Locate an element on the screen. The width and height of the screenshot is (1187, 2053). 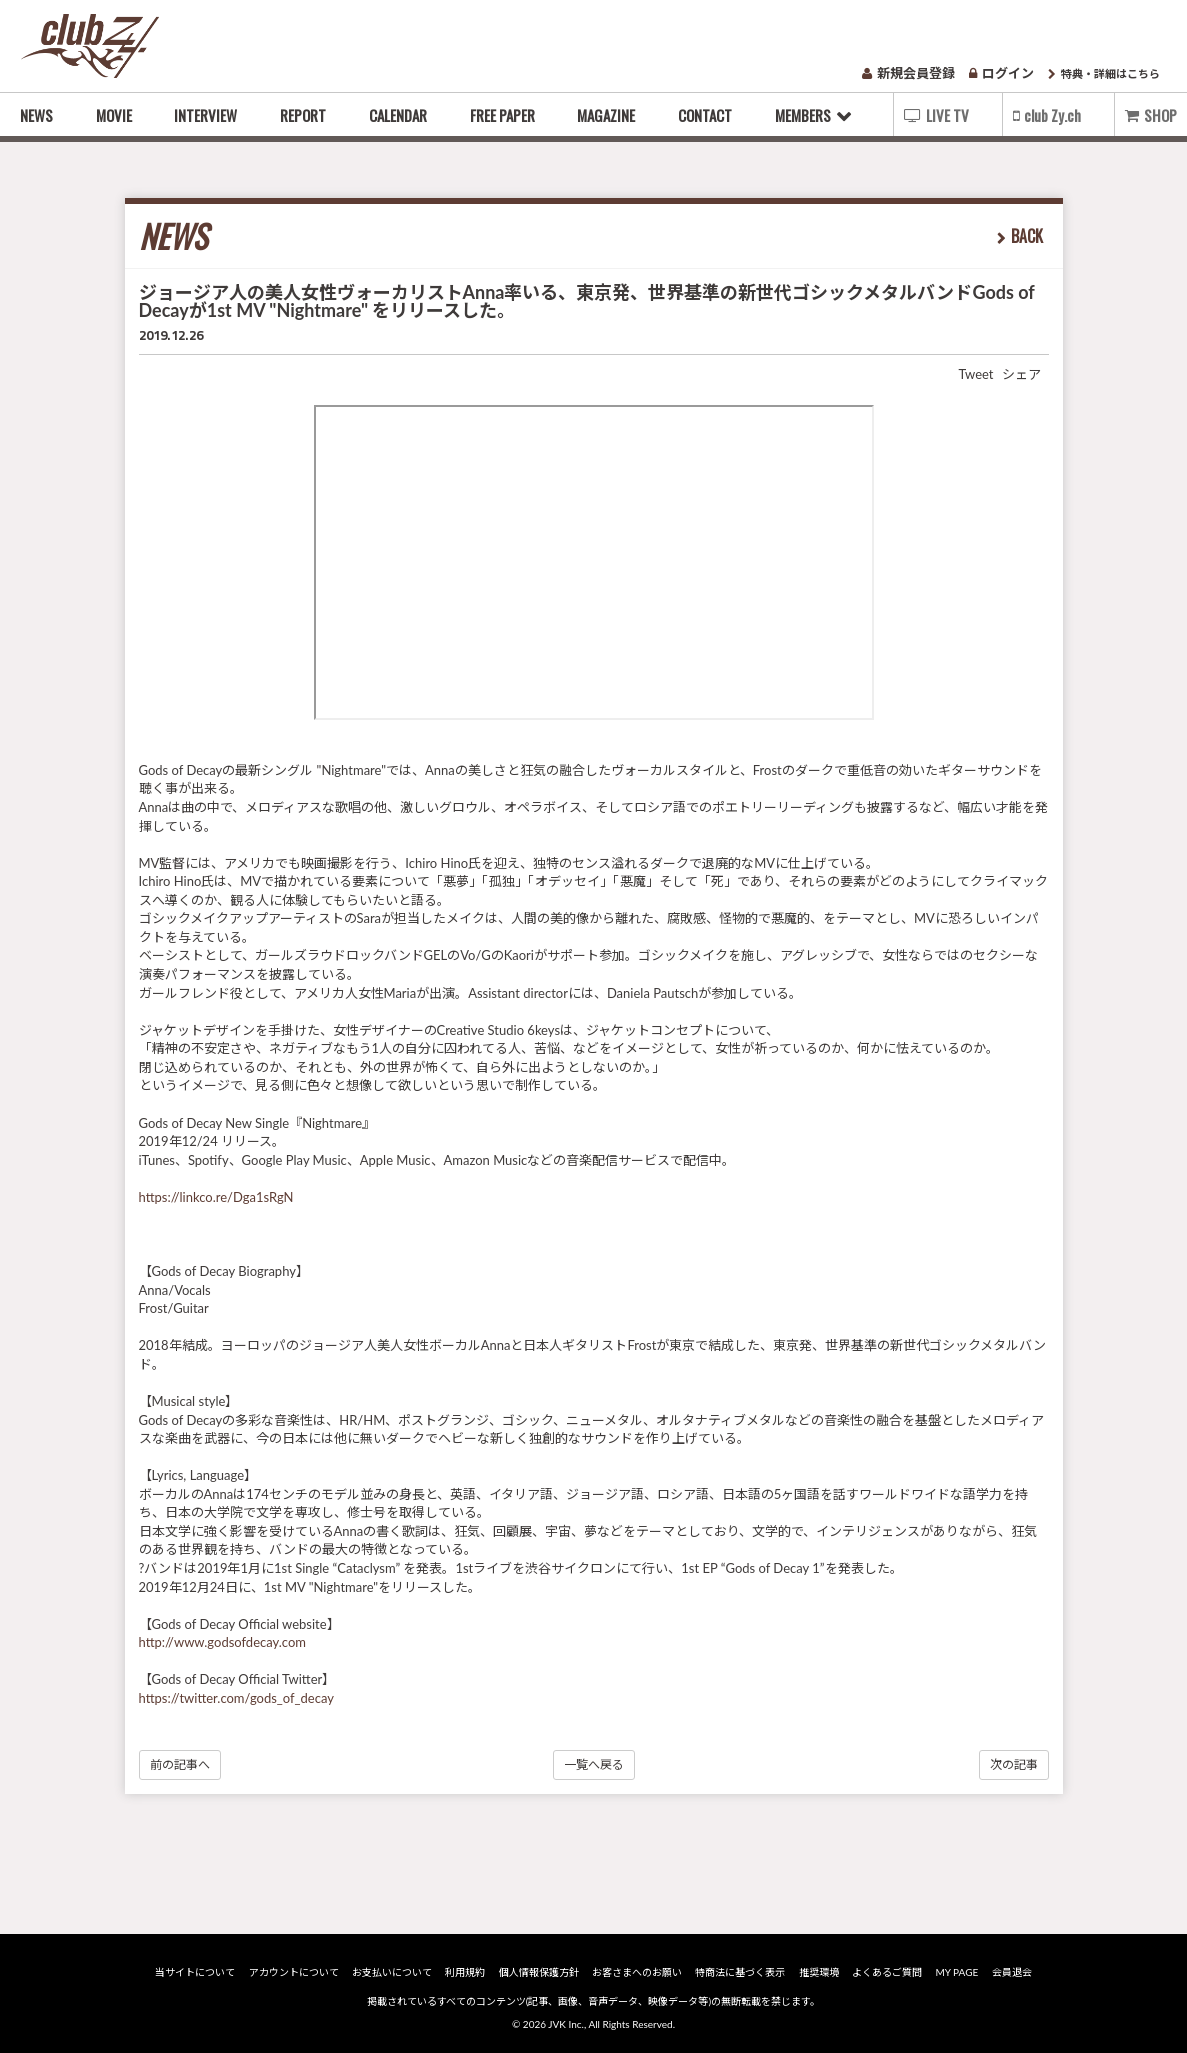
BACK is located at coordinates (1027, 236).